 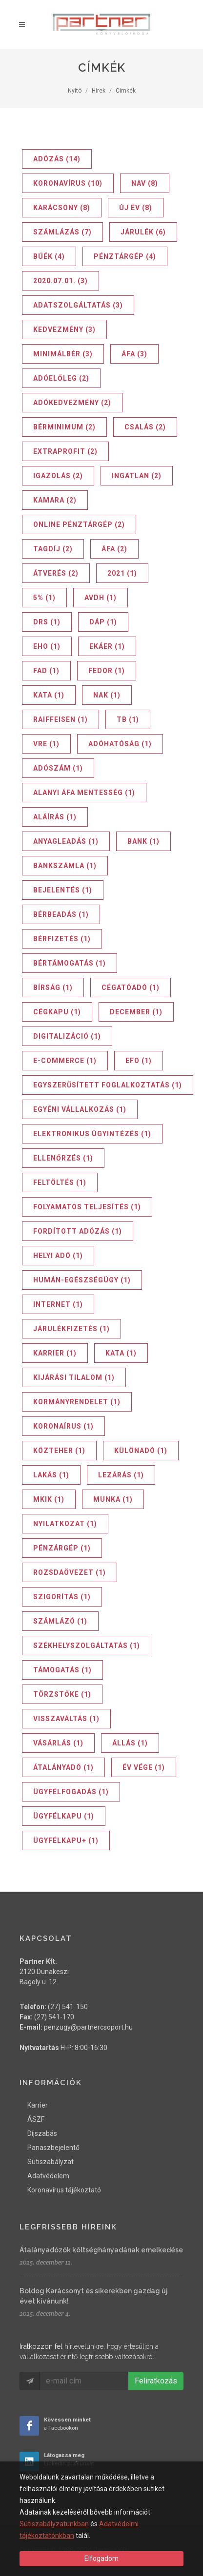 I want to click on BÚÉK (4), so click(x=49, y=256).